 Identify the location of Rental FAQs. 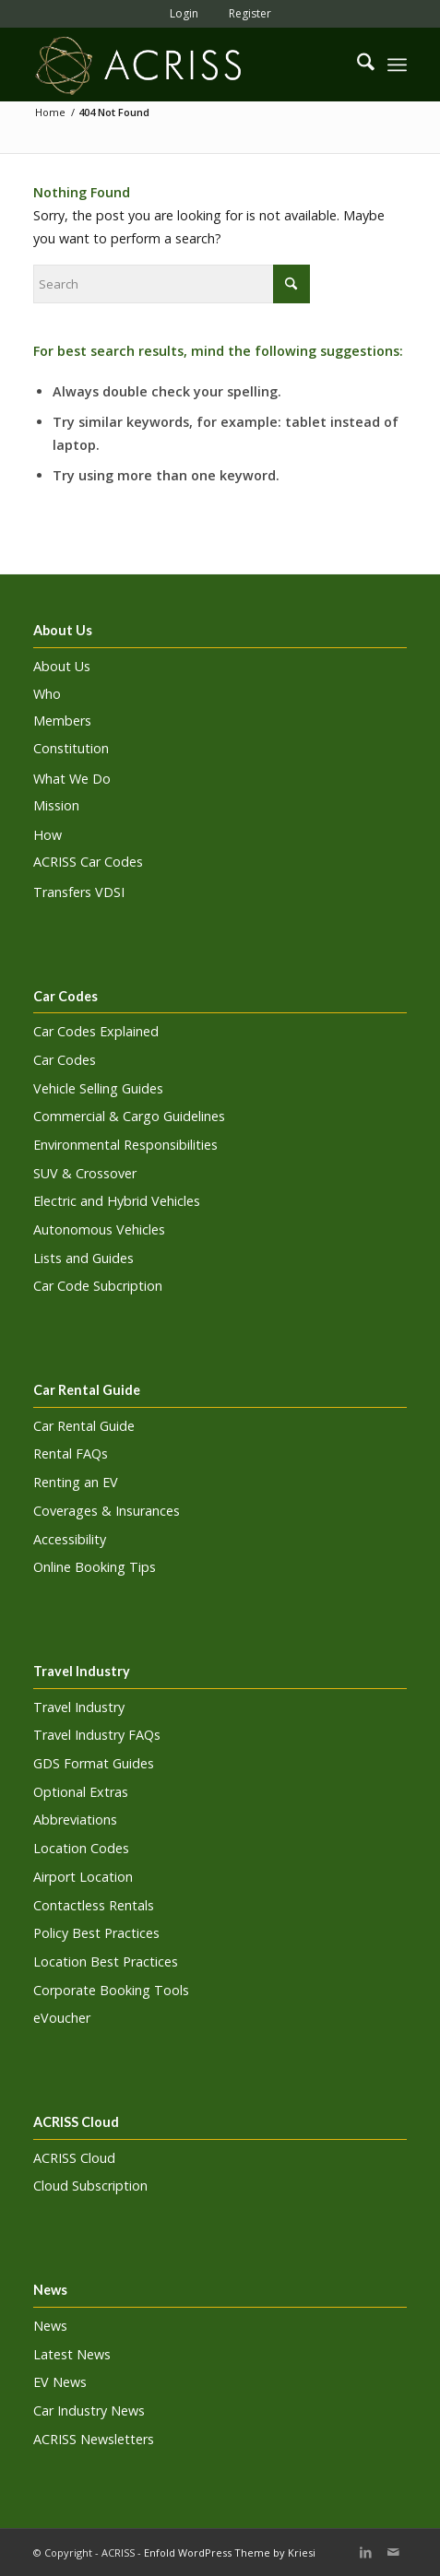
(70, 1453).